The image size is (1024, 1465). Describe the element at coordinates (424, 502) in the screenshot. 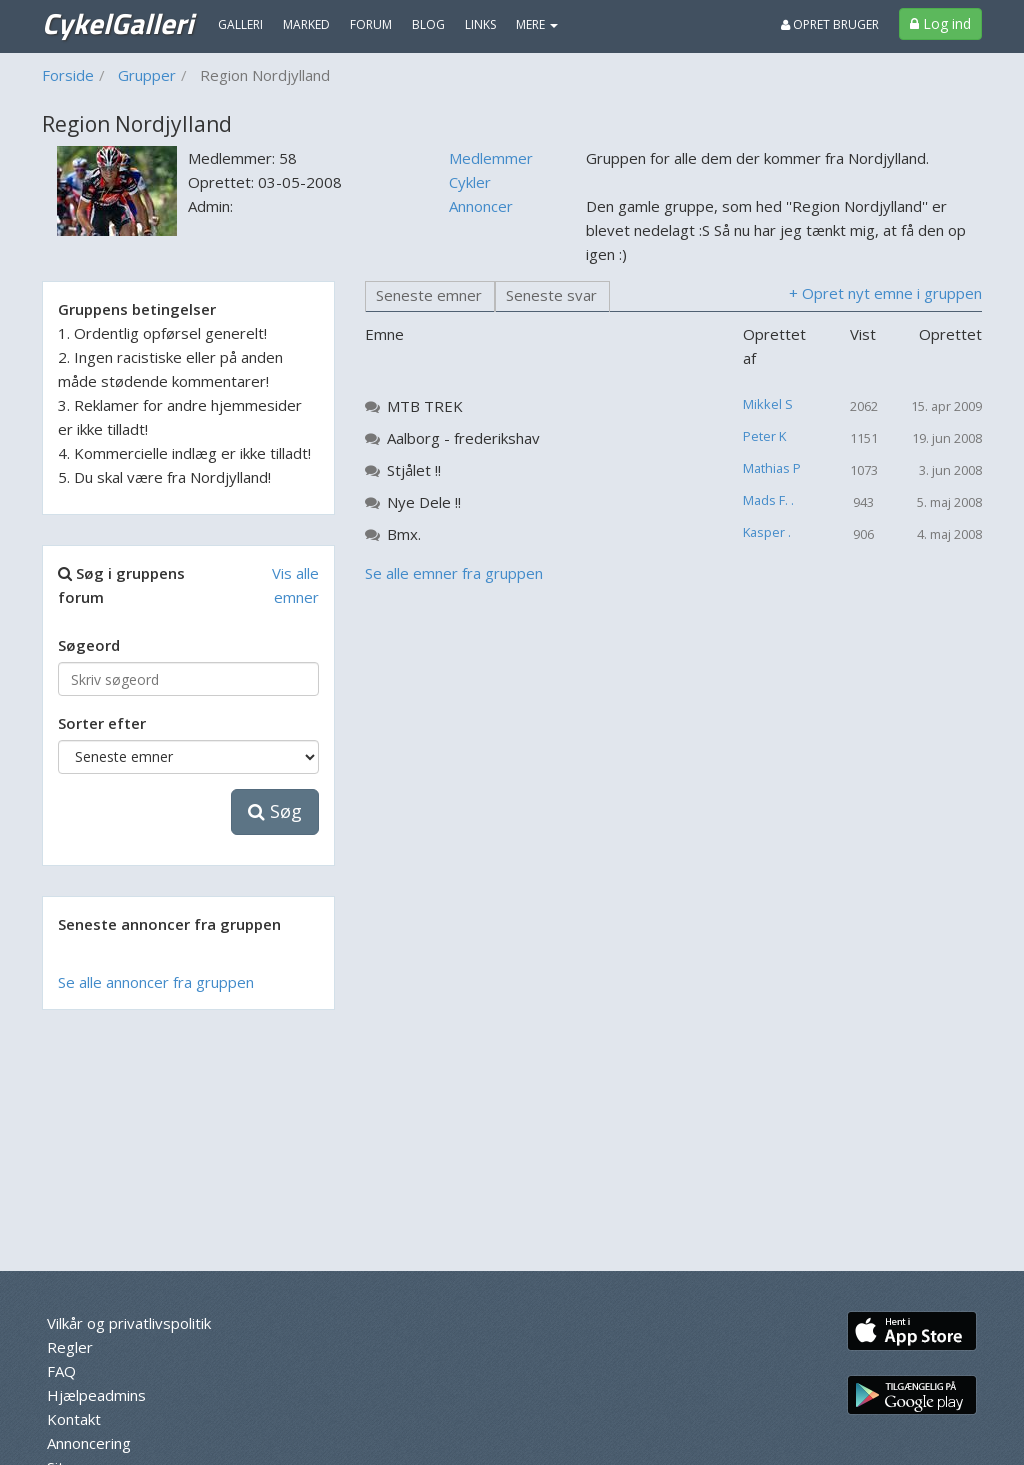

I see `Nye Dele !!` at that location.